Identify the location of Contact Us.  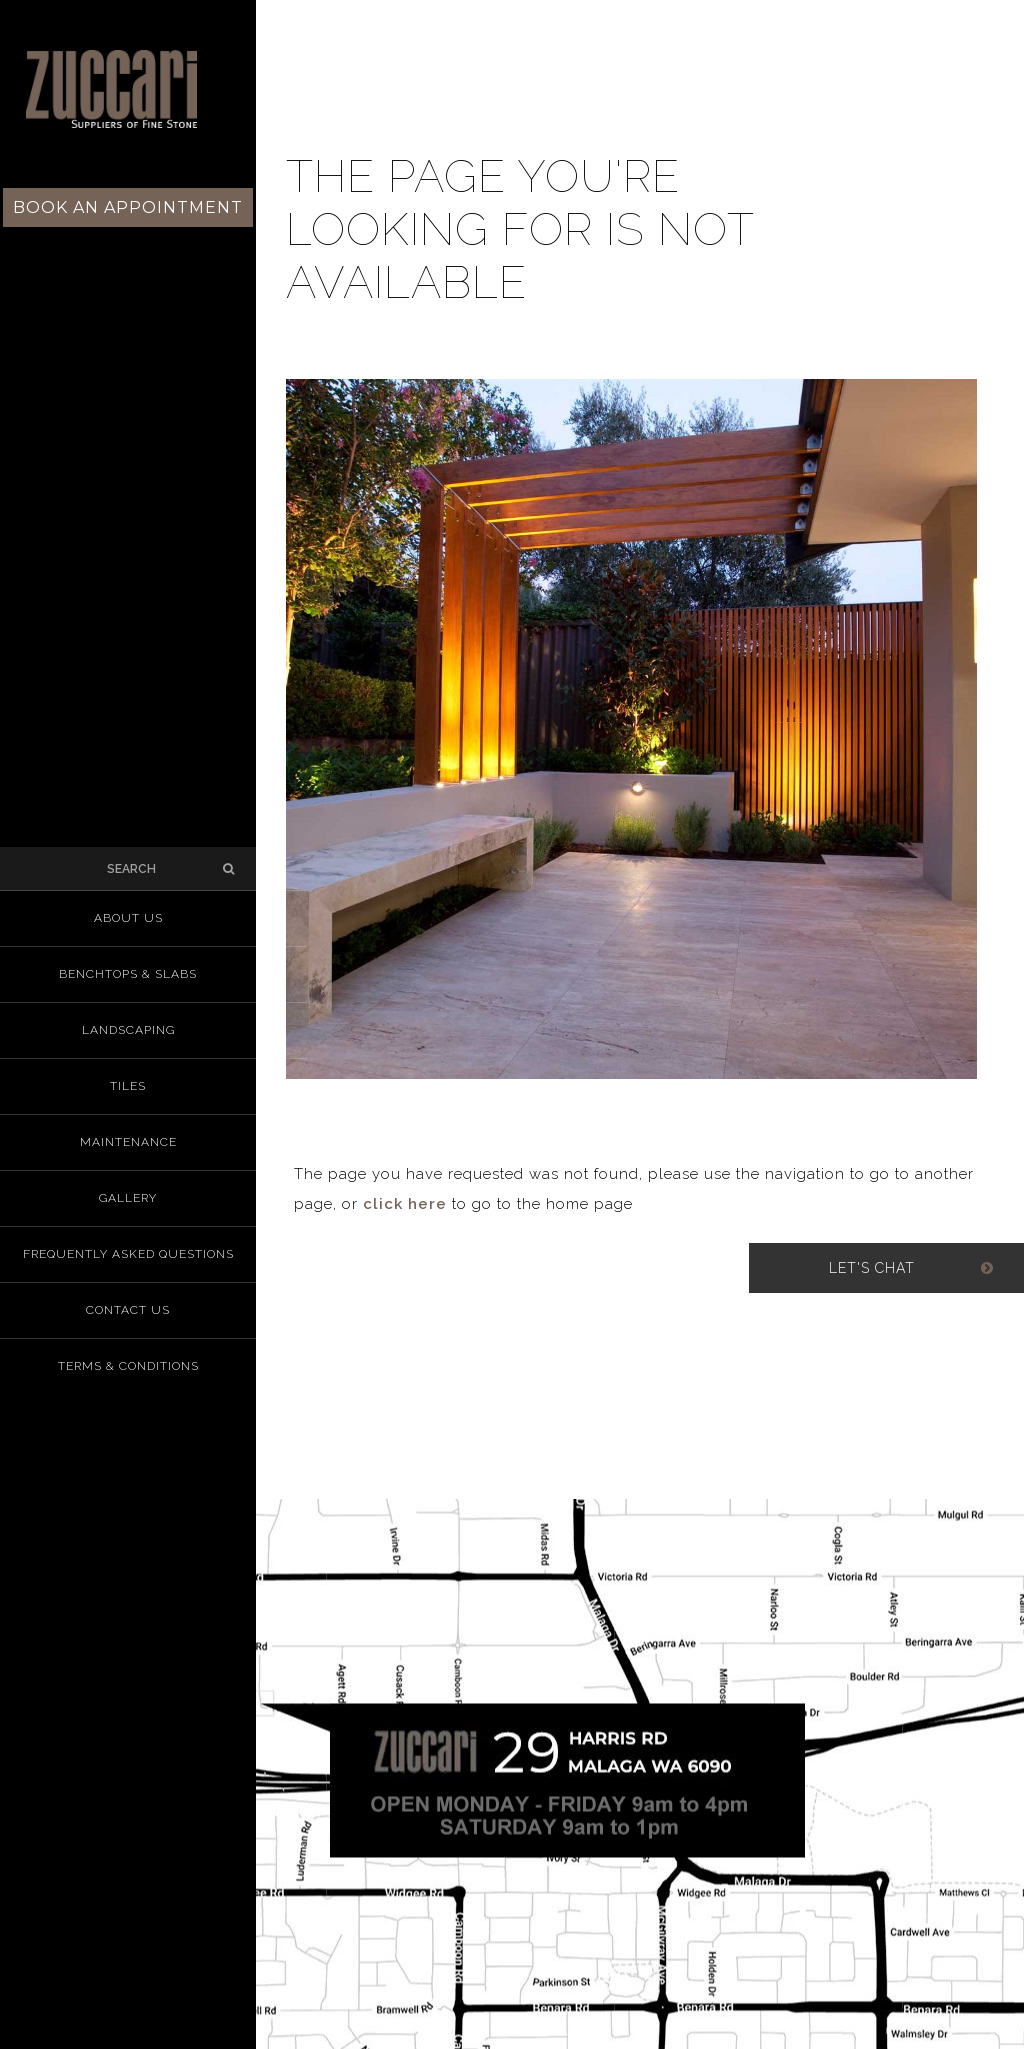
(128, 1310).